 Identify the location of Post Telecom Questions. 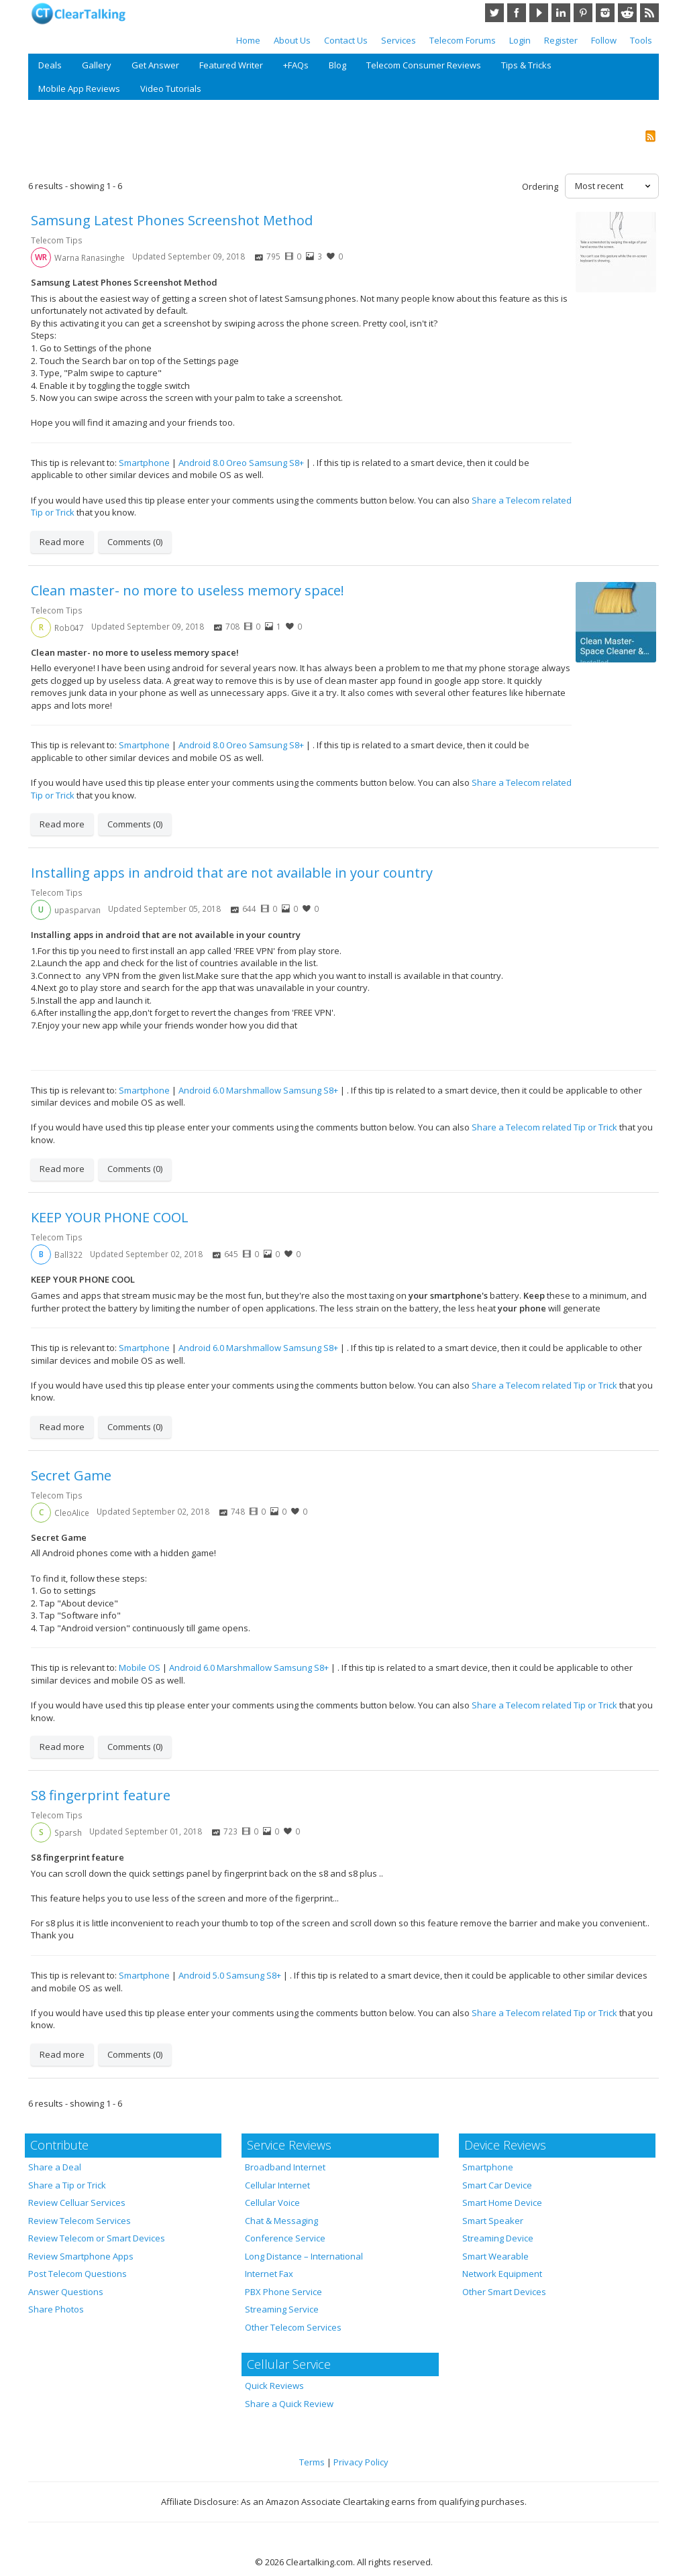
(77, 2274).